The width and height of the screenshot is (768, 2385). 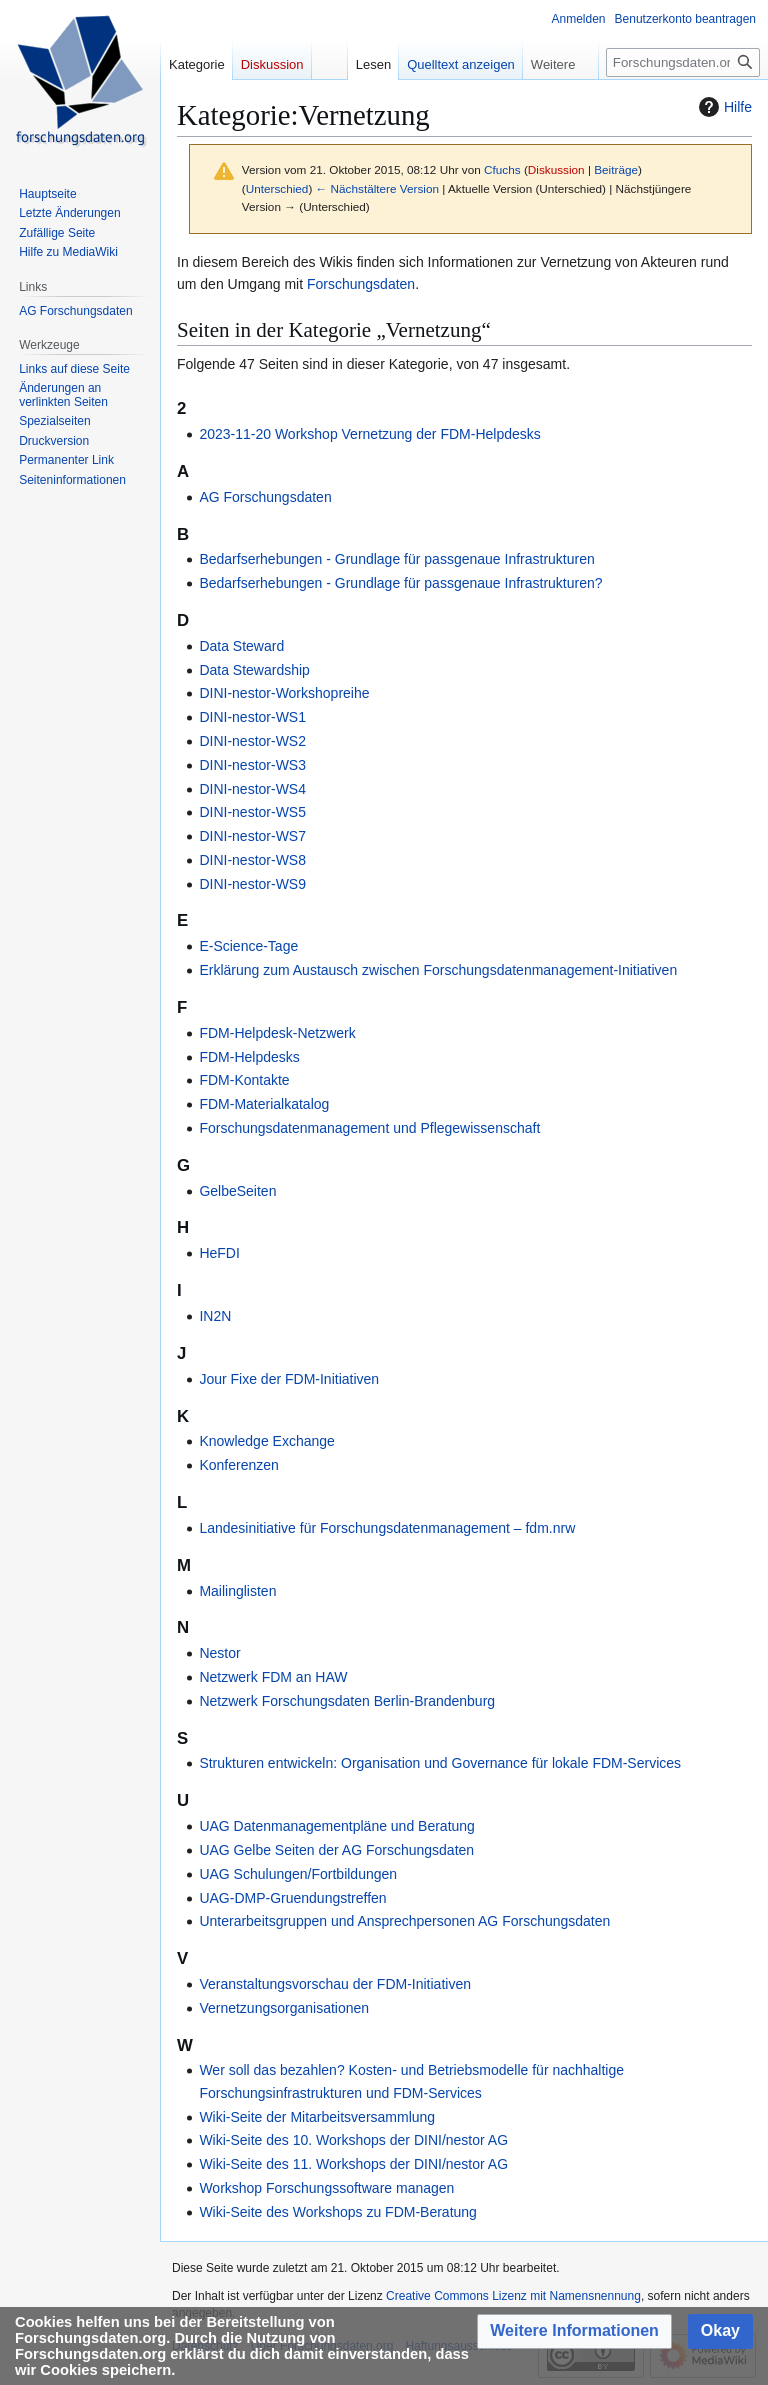 What do you see at coordinates (438, 970) in the screenshot?
I see `Erklärung zum Austausch zwischen Forschungsdatenmanagement-Initiativen` at bounding box center [438, 970].